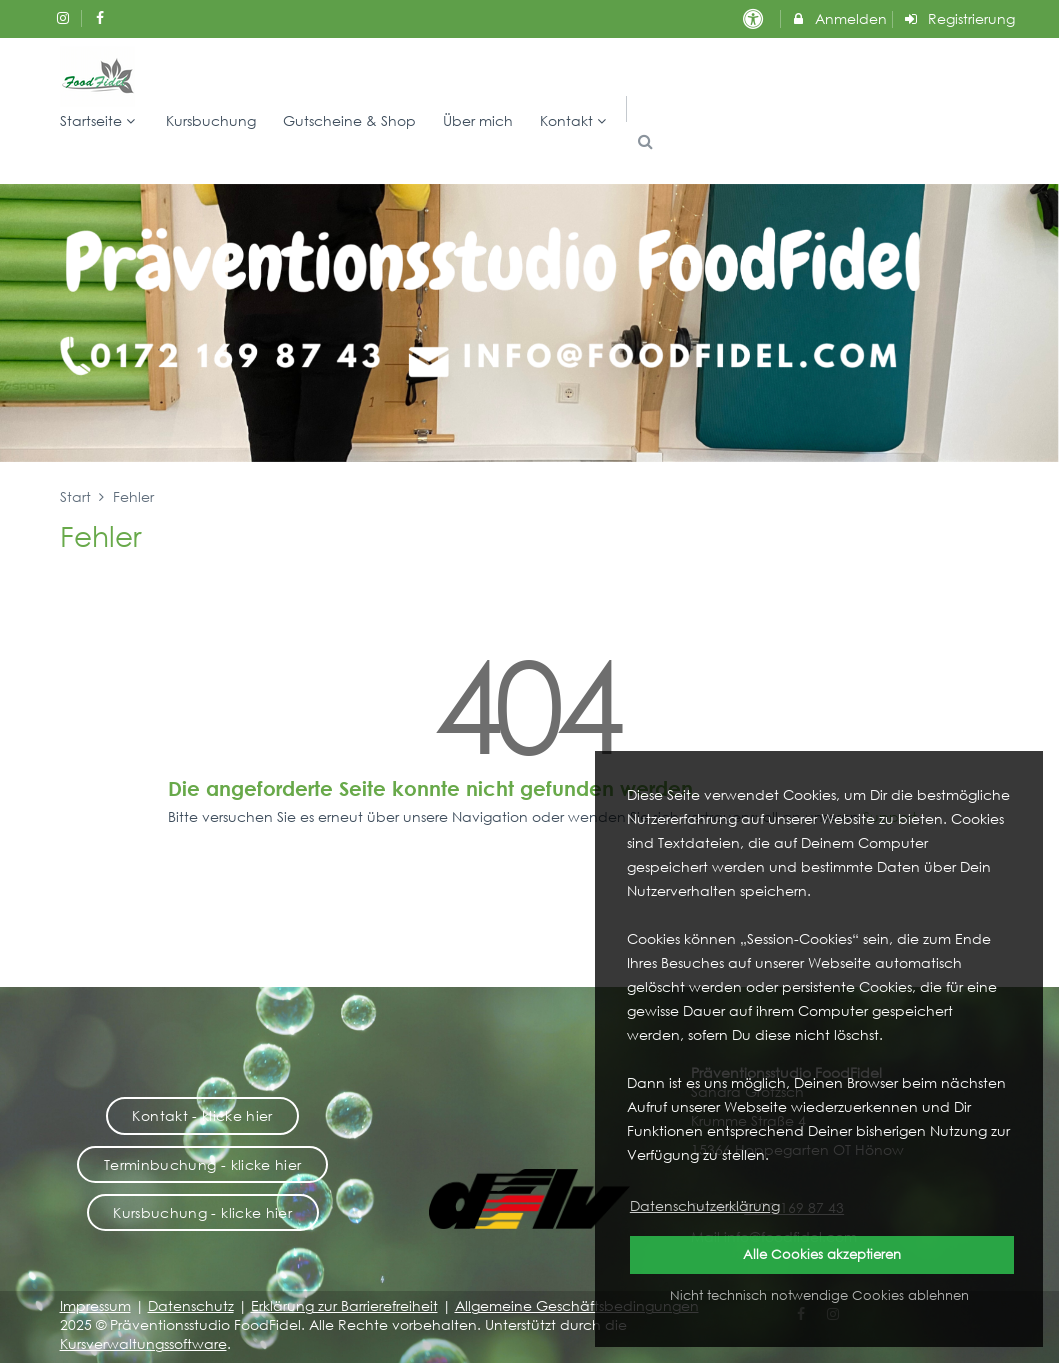  I want to click on Kontakt [menuitem], so click(575, 120).